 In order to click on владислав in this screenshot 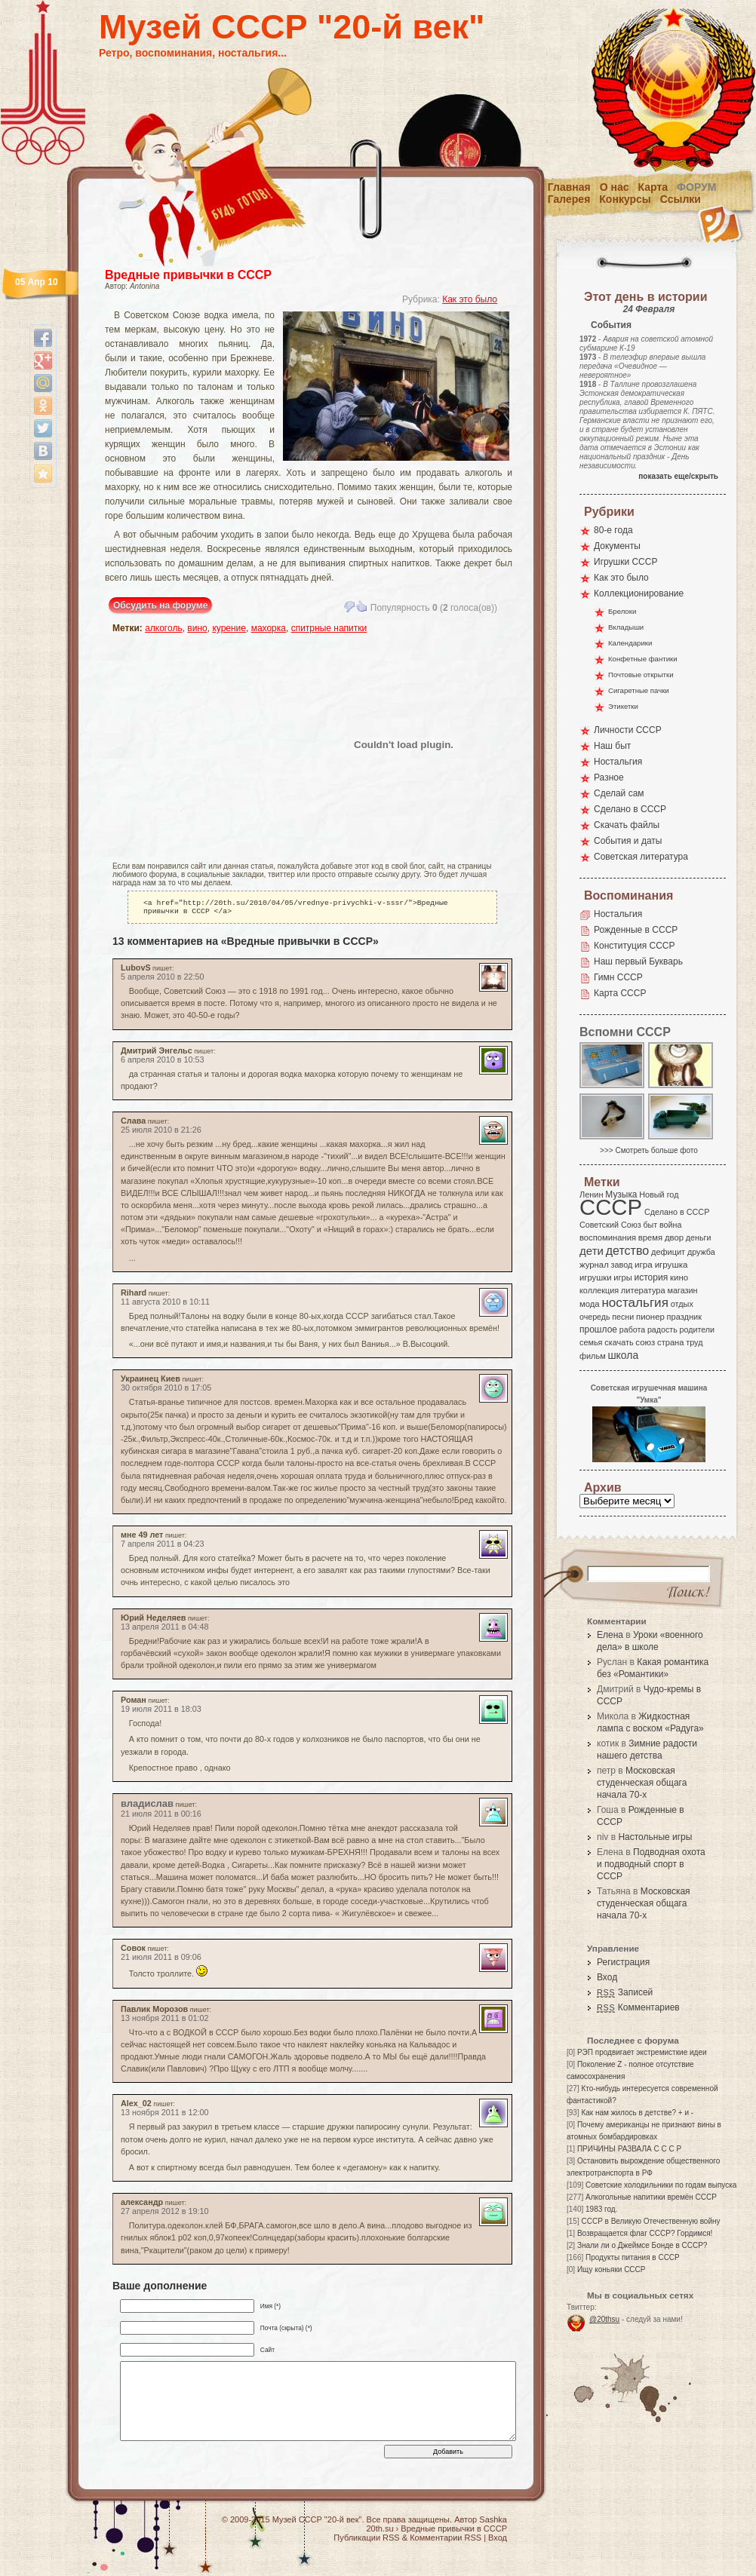, I will do `click(147, 1806)`.